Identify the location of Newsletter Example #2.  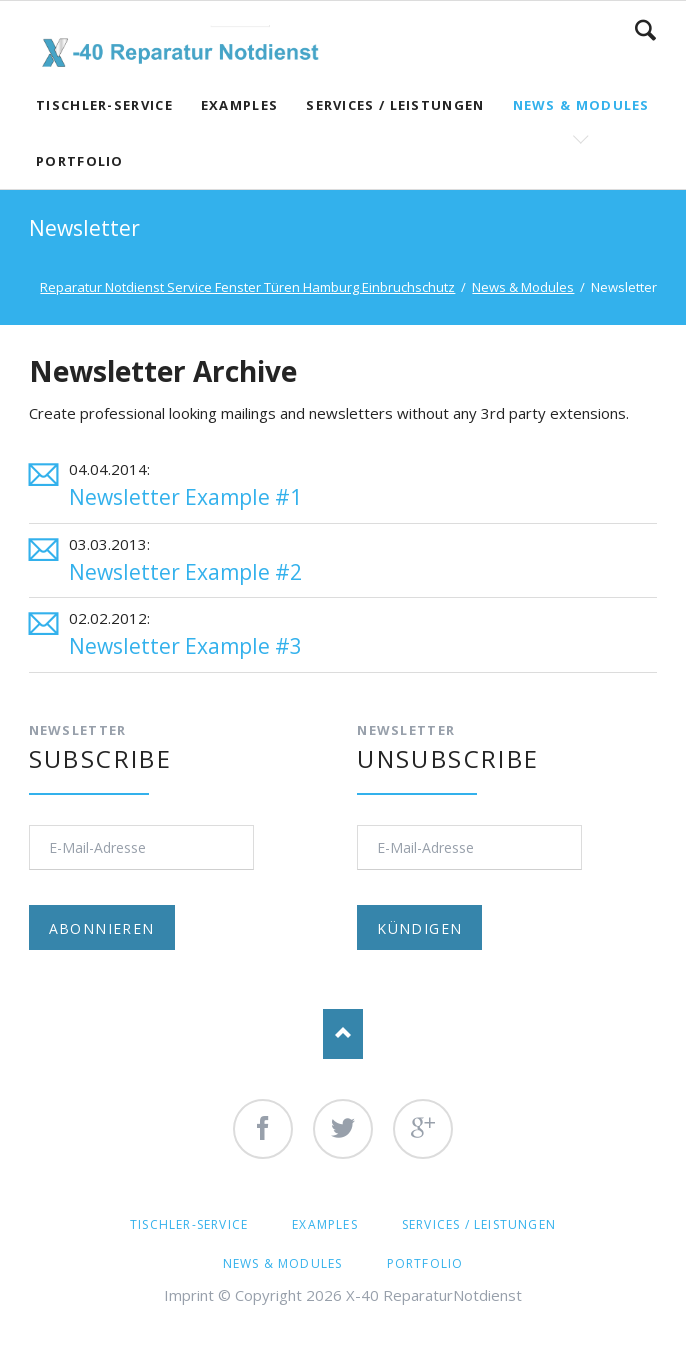
(185, 572).